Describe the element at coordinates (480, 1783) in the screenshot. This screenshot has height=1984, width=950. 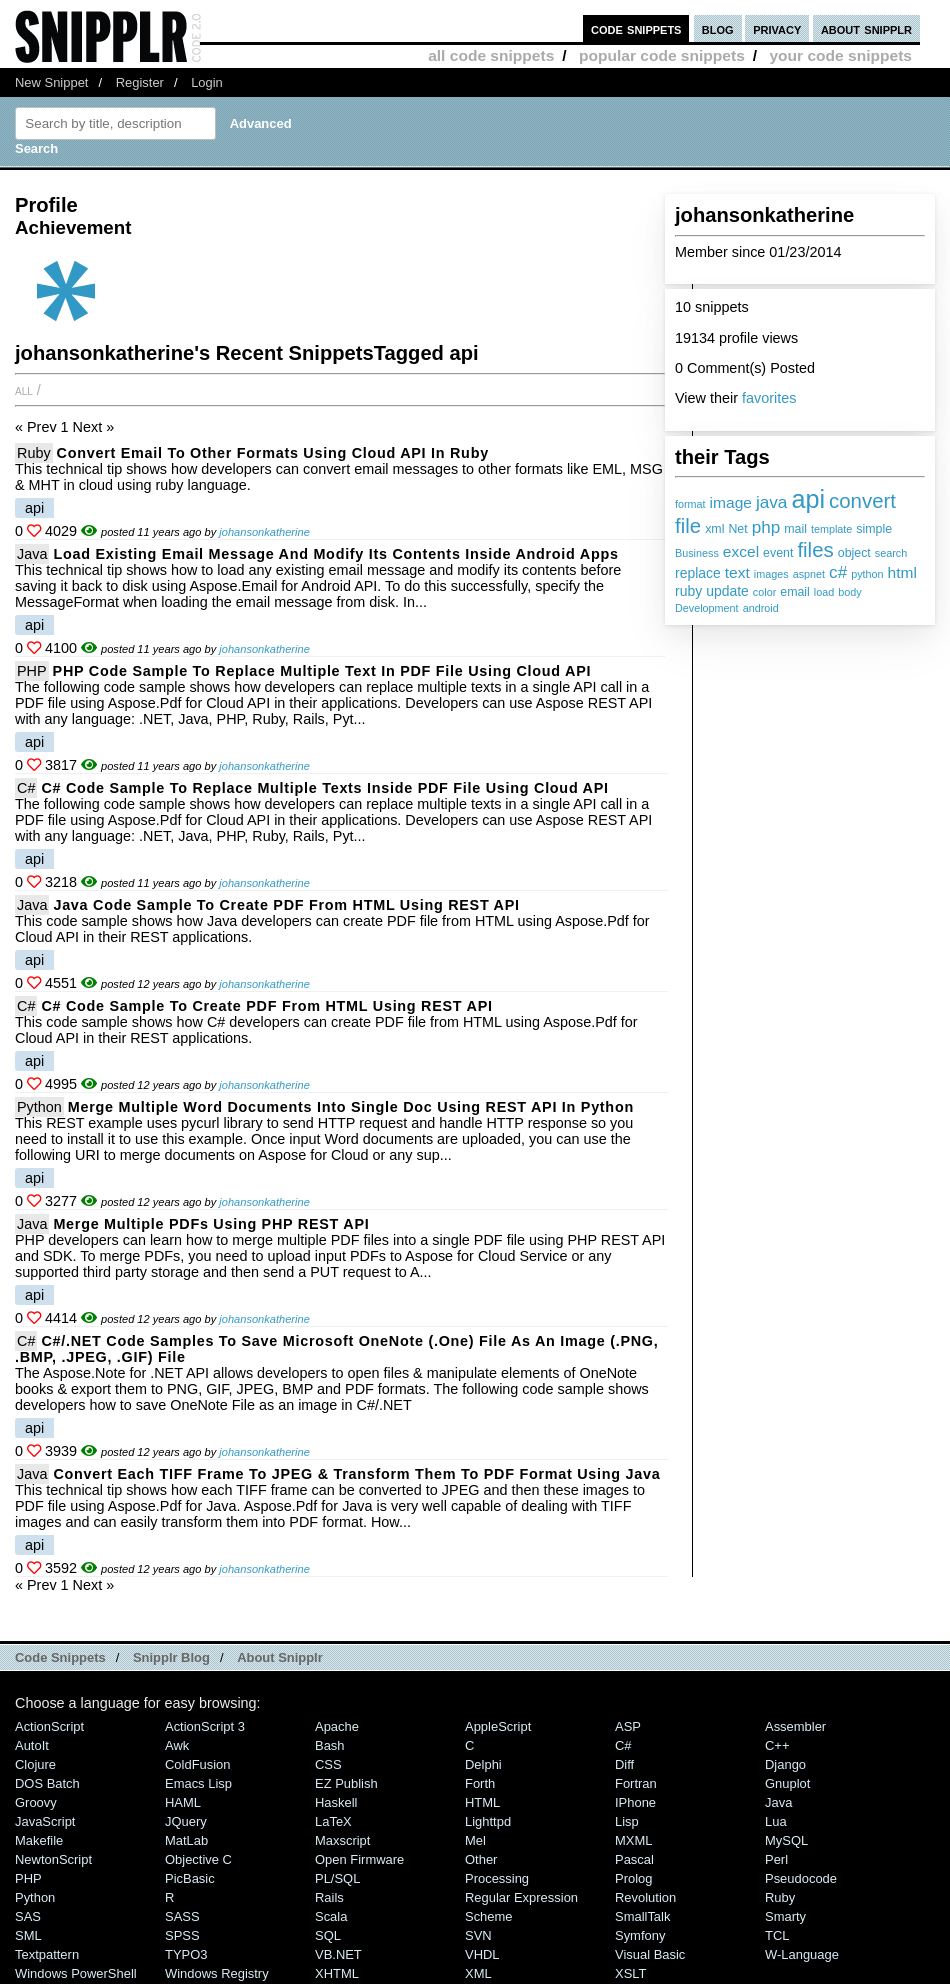
I see `Forth` at that location.